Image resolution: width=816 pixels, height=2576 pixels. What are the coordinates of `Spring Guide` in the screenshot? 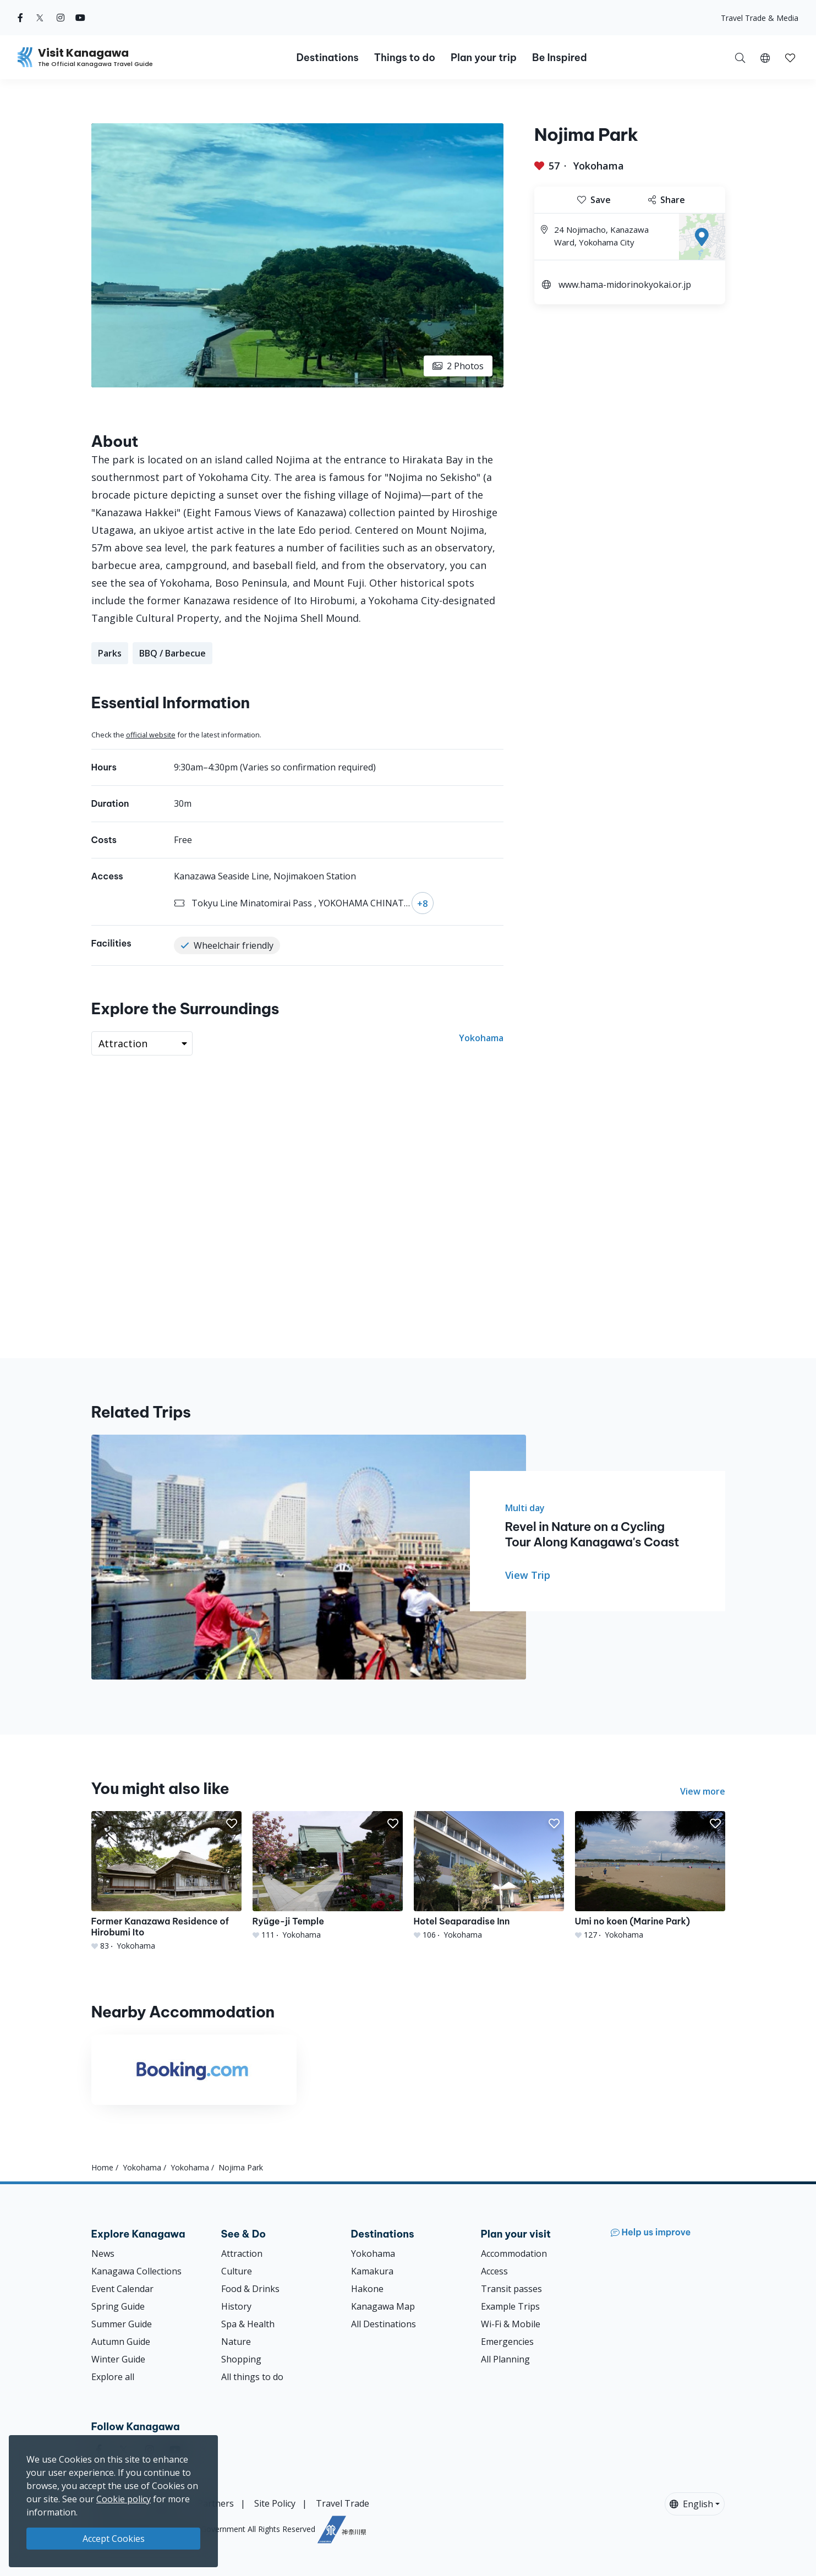 It's located at (118, 2306).